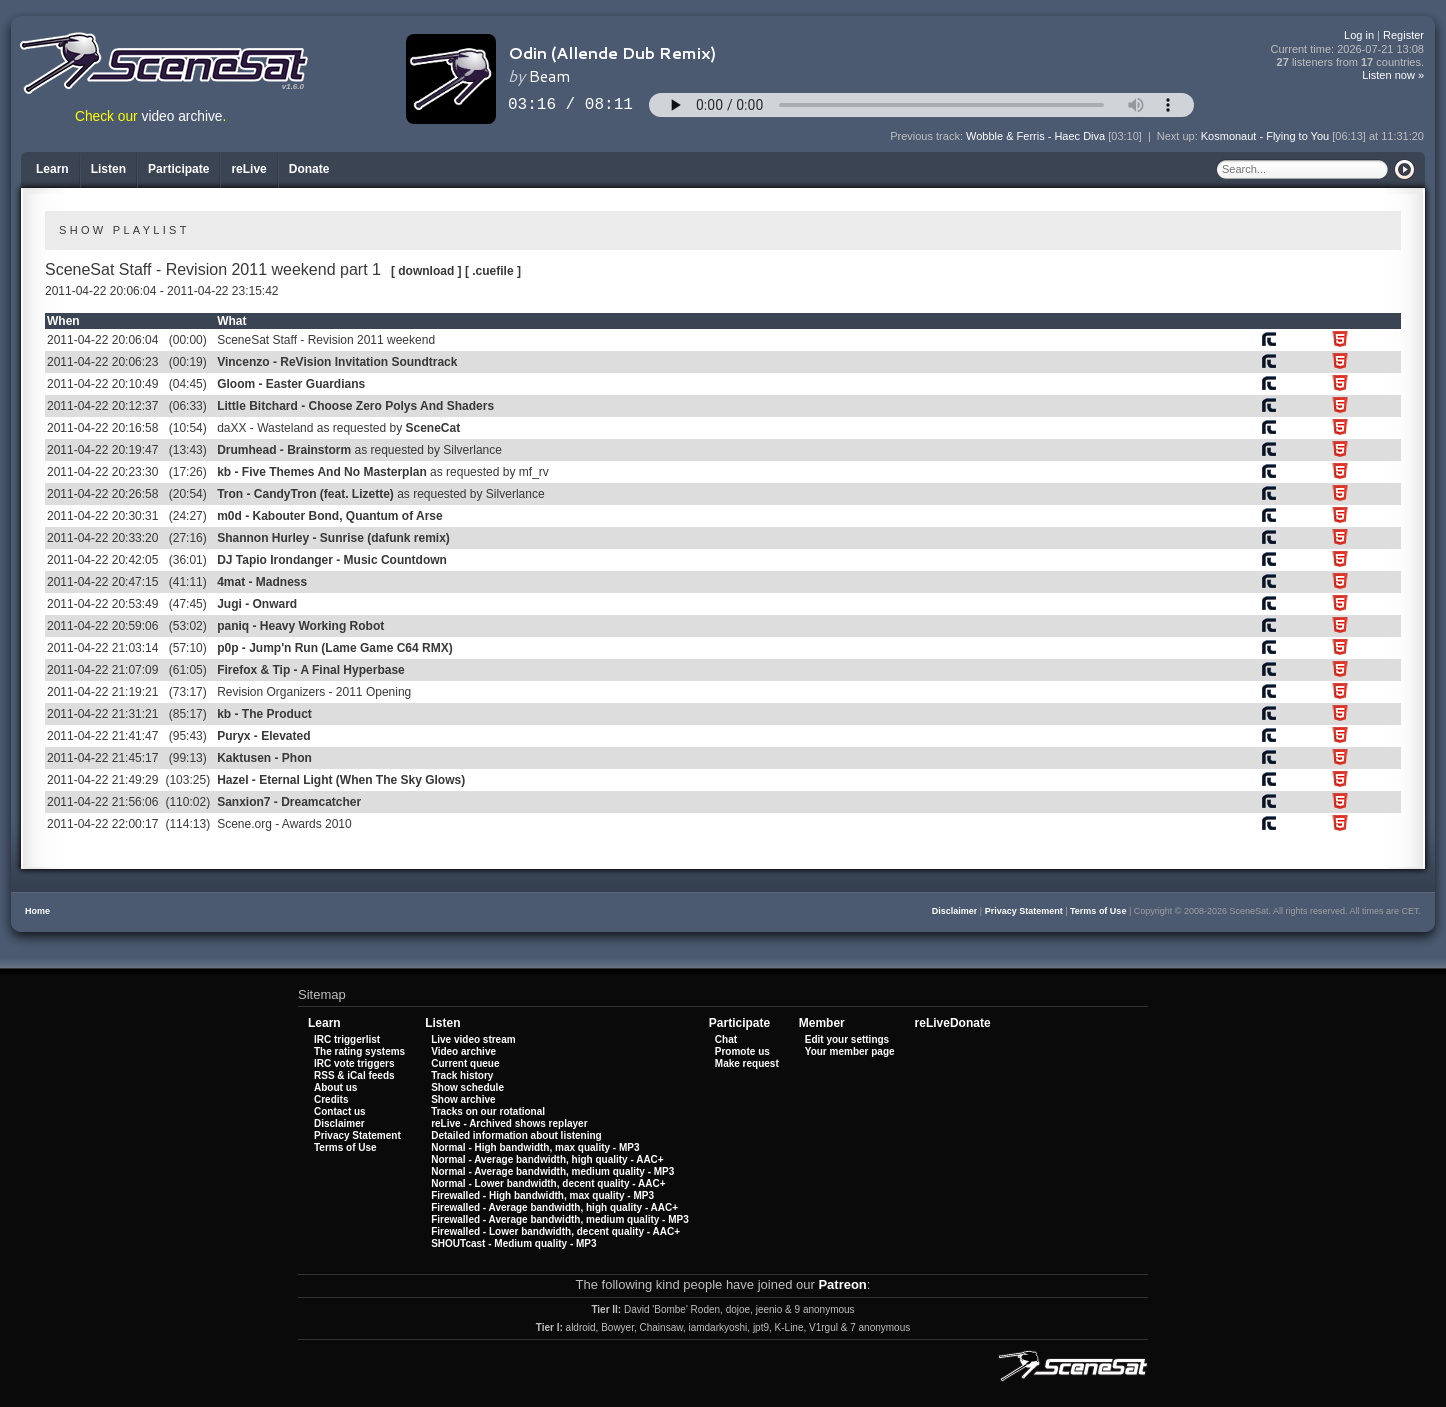 The width and height of the screenshot is (1446, 1407). Describe the element at coordinates (426, 271) in the screenshot. I see `[ download ]` at that location.